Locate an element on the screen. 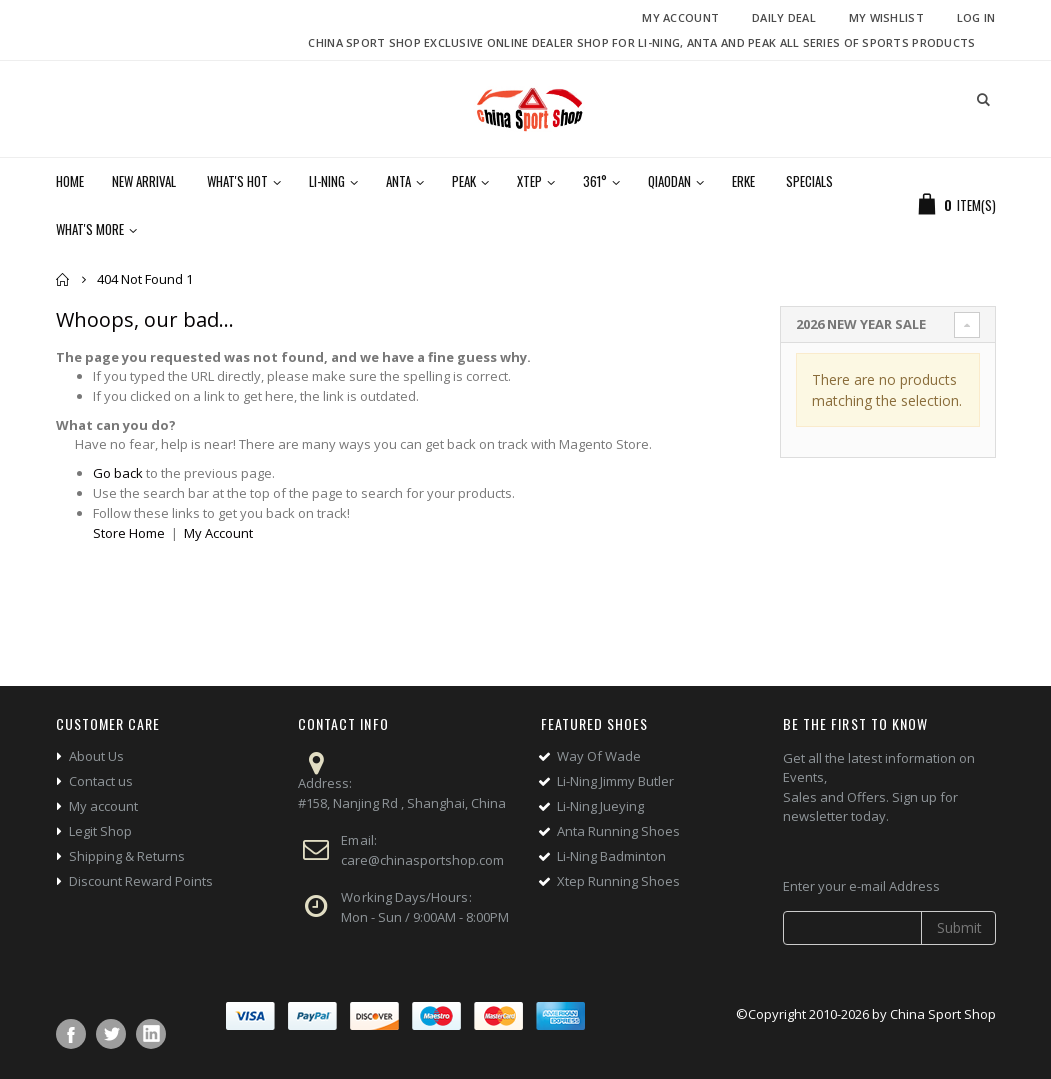 The image size is (1051, 1079). What's More is located at coordinates (90, 229).